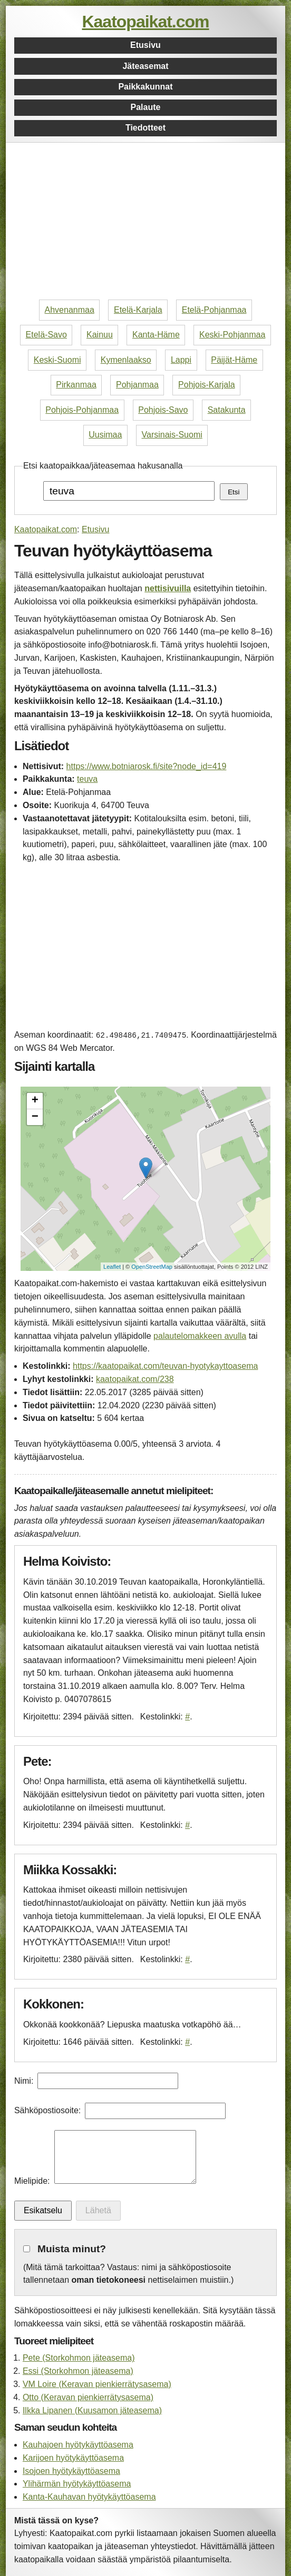 Image resolution: width=291 pixels, height=2576 pixels. I want to click on Kainuu, so click(99, 334).